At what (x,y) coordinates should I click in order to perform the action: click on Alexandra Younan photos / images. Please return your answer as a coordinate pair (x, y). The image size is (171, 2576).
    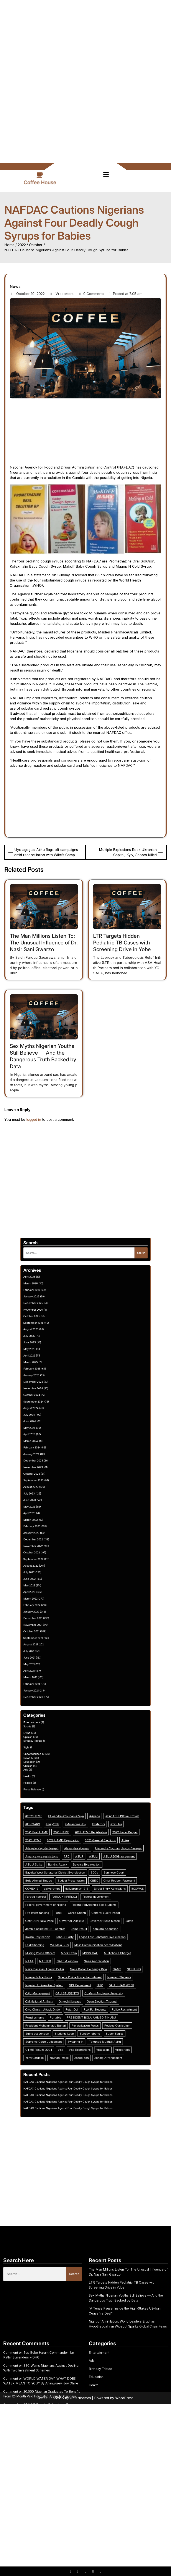
    Looking at the image, I should click on (98, 1742).